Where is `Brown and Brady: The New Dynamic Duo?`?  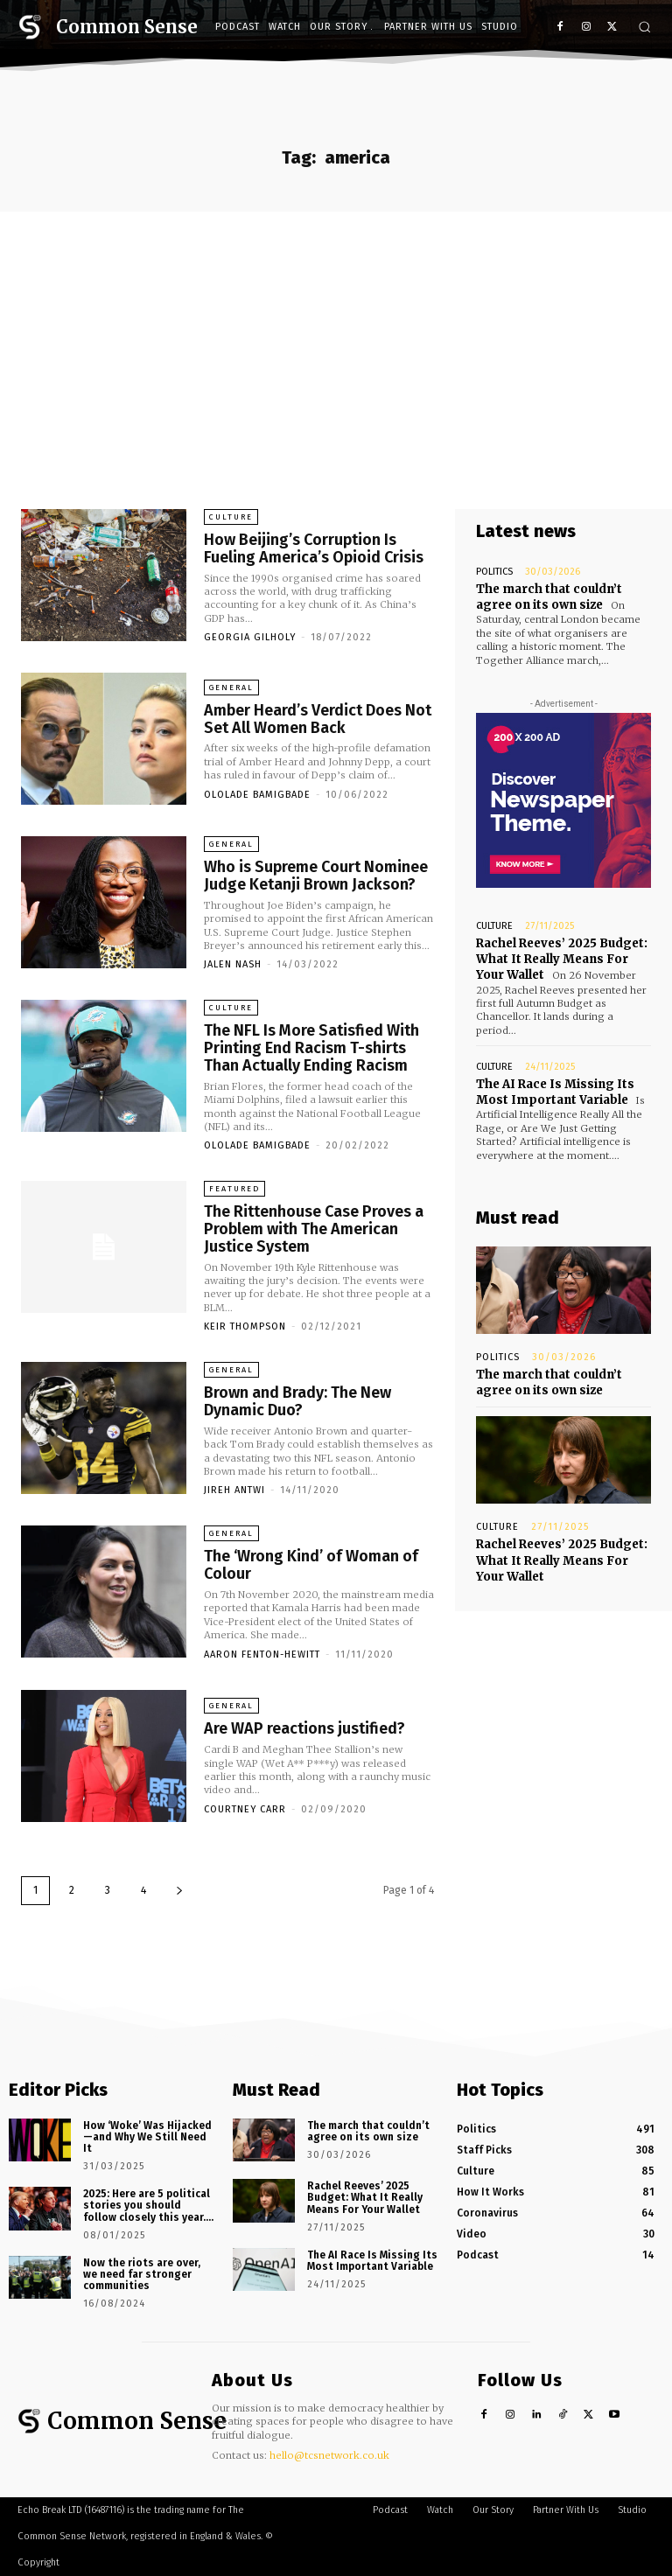
Brown and Brady: The New Dynamic Duo? is located at coordinates (297, 1401).